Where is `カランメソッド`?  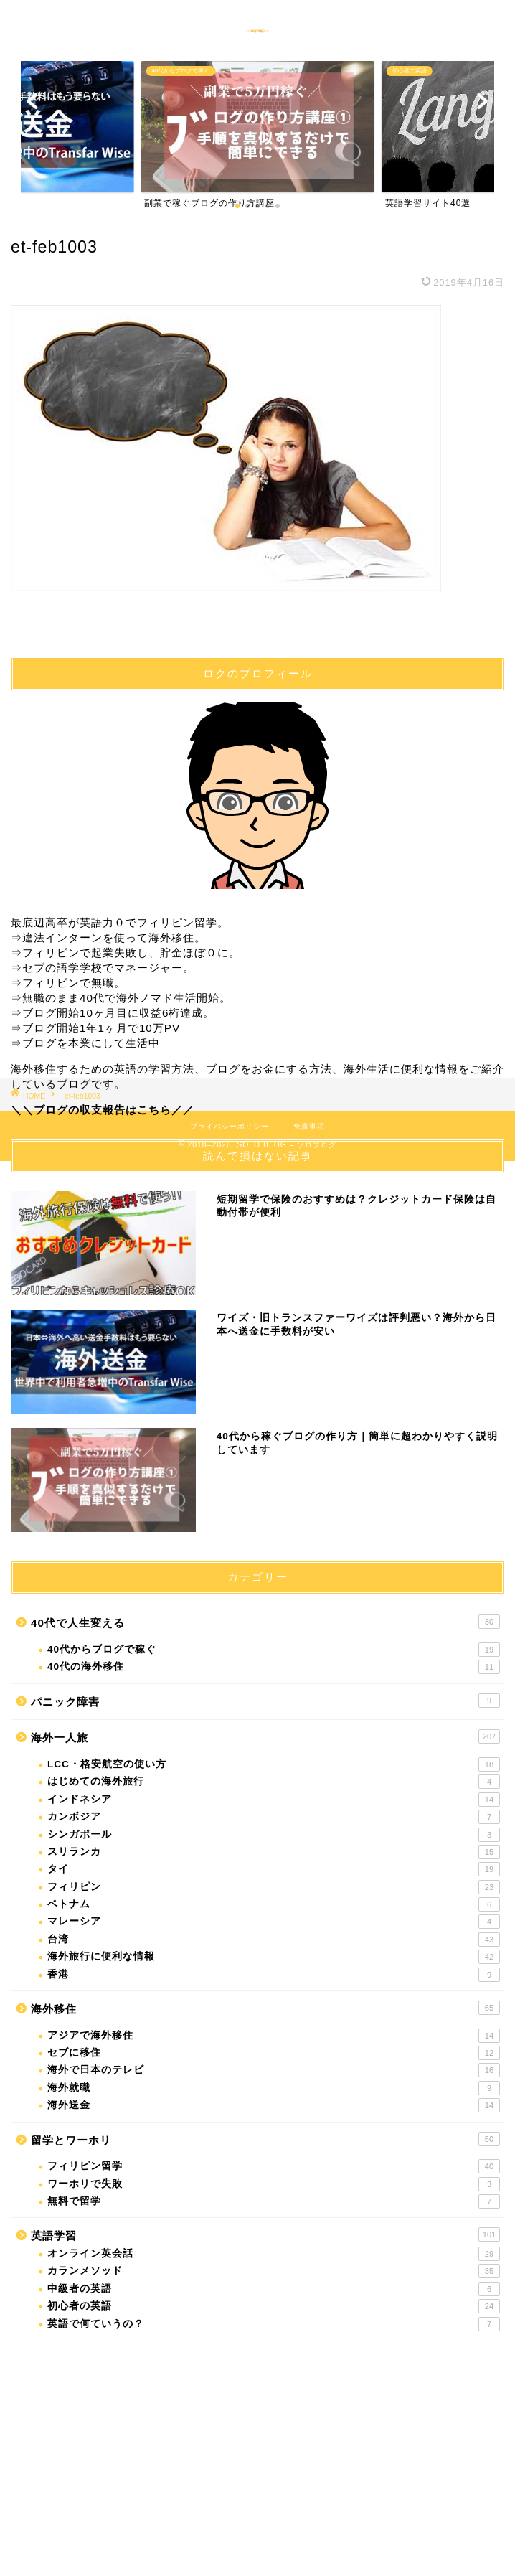 カランメソッド is located at coordinates (273, 2271).